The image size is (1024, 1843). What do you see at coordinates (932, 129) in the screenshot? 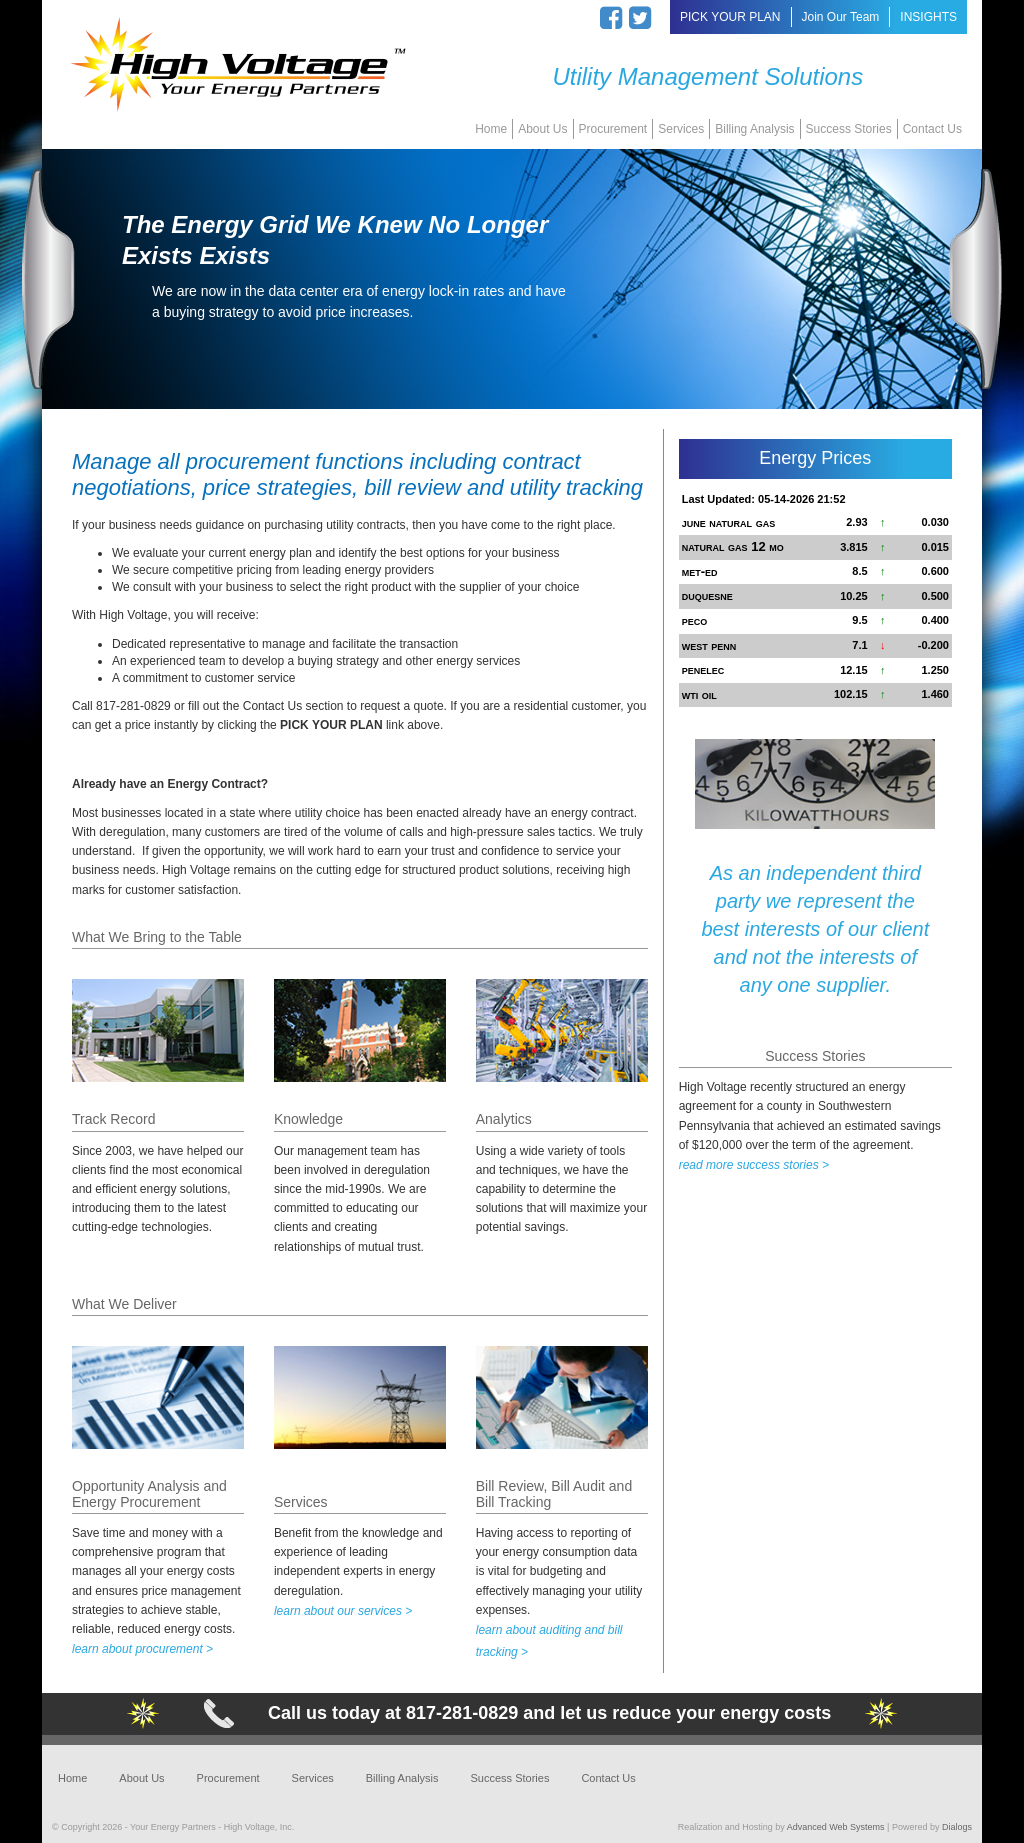
I see `Contact Us` at bounding box center [932, 129].